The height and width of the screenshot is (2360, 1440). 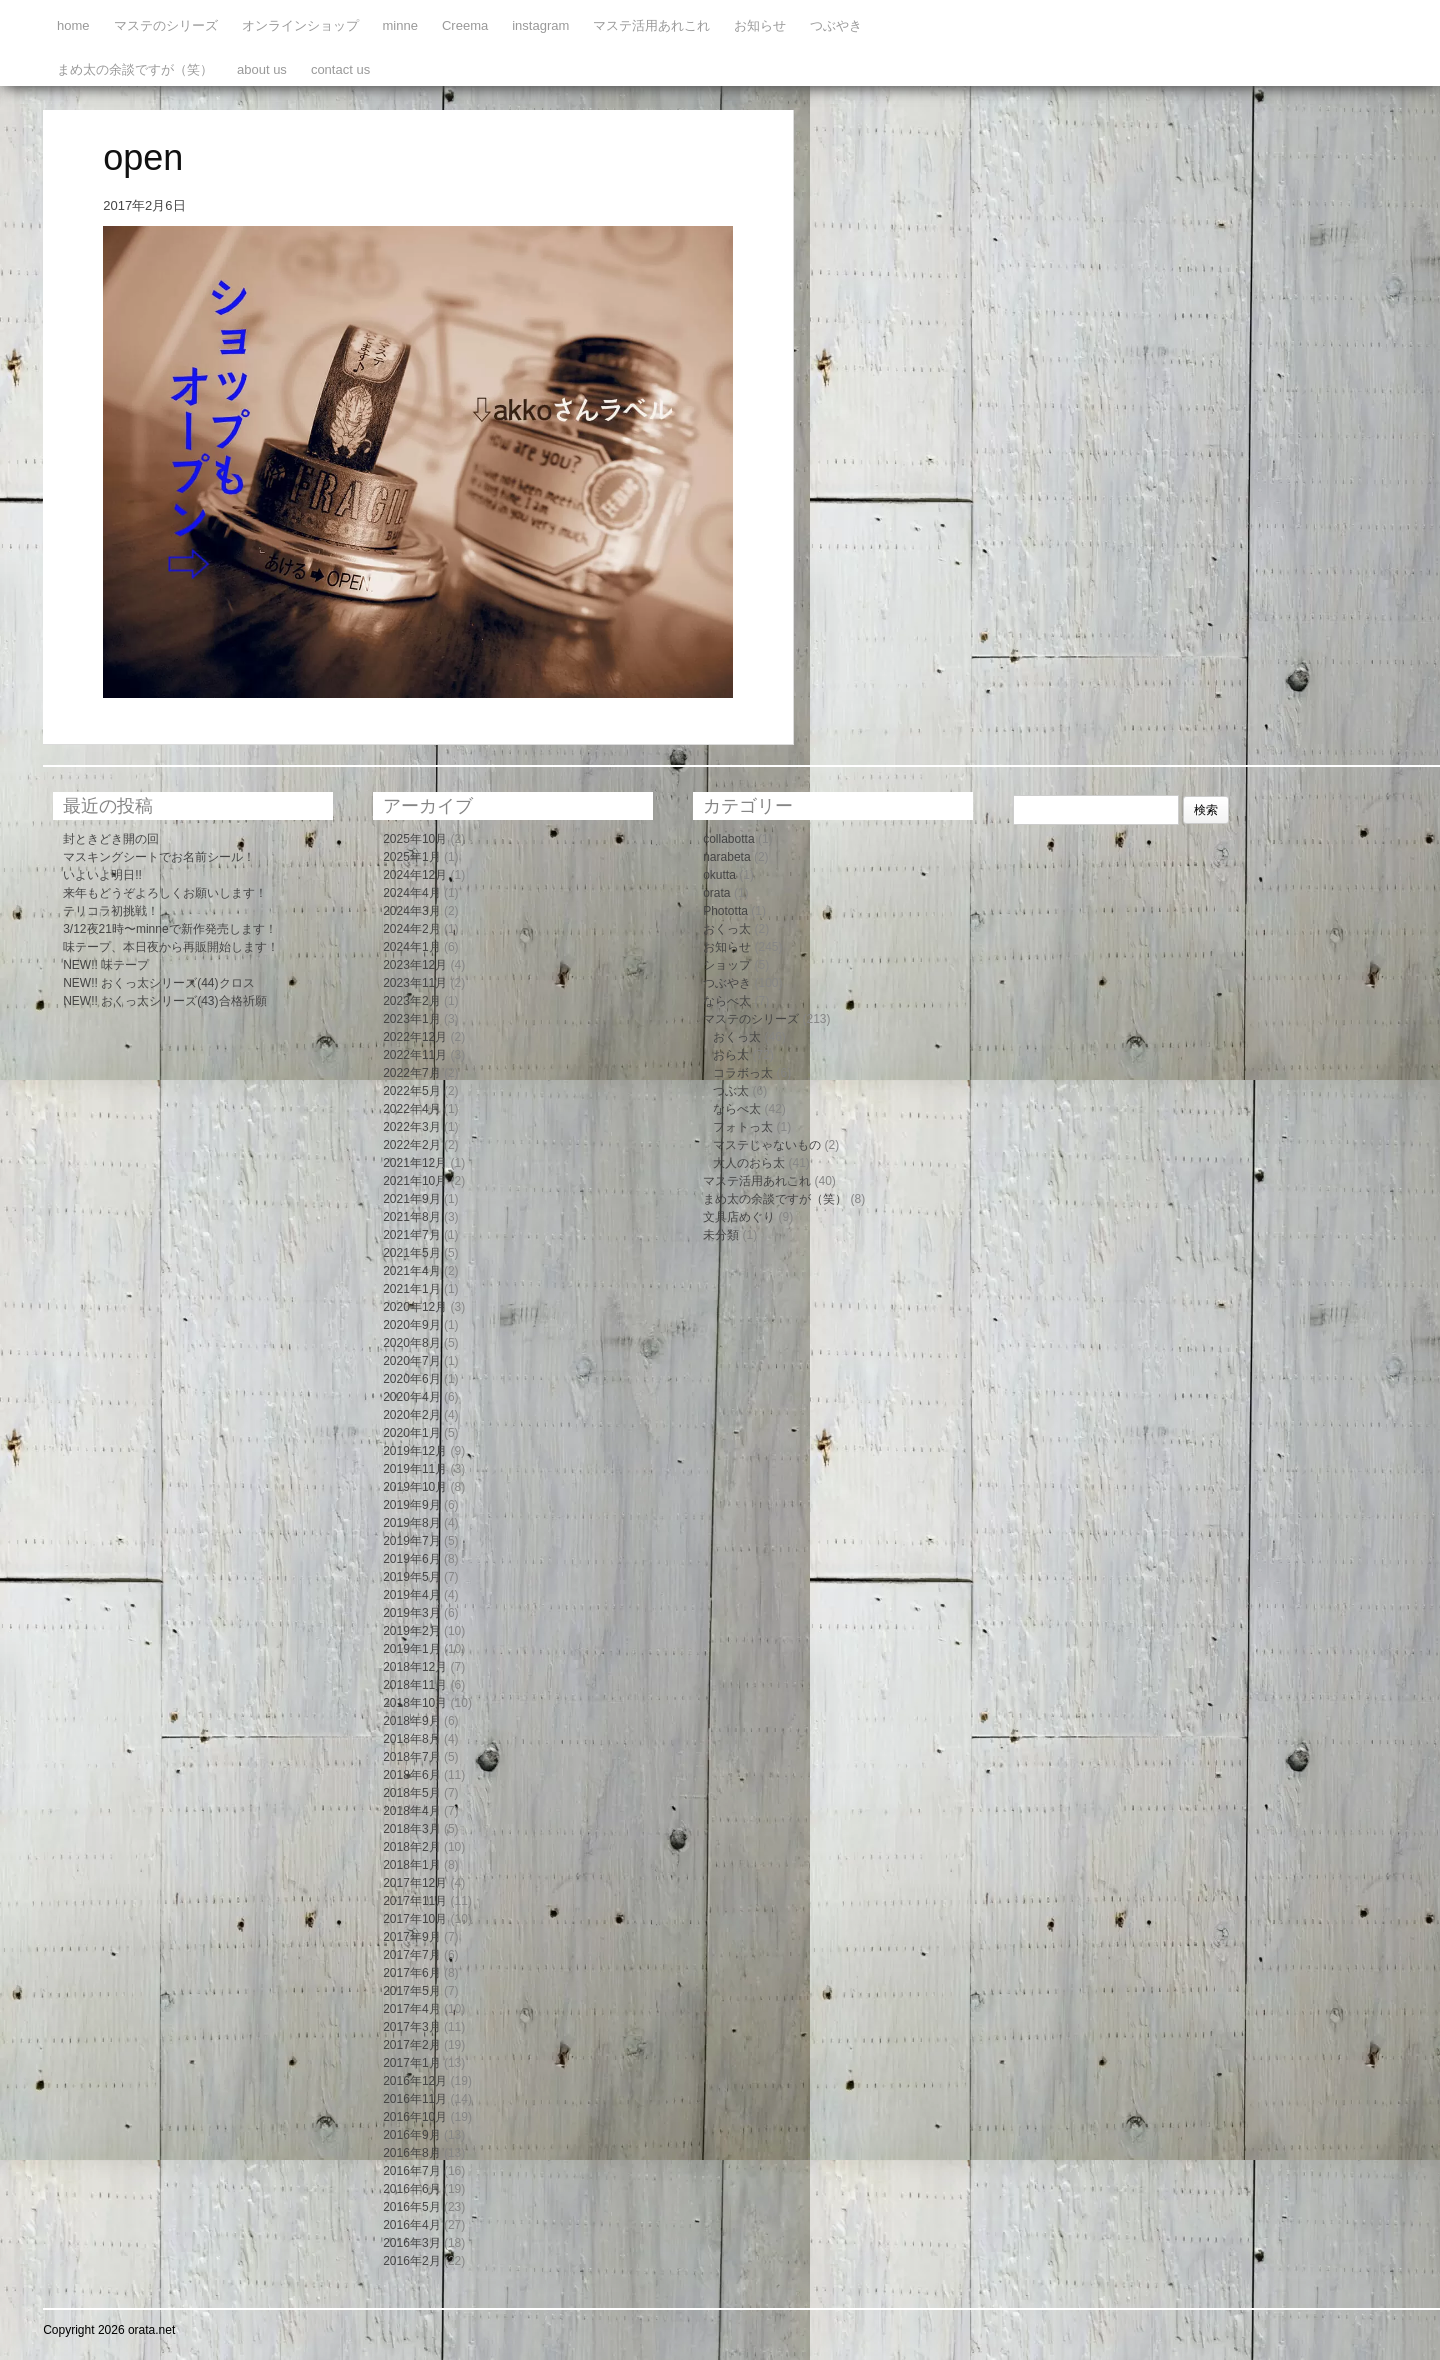 I want to click on 2023年2月, so click(x=411, y=1001).